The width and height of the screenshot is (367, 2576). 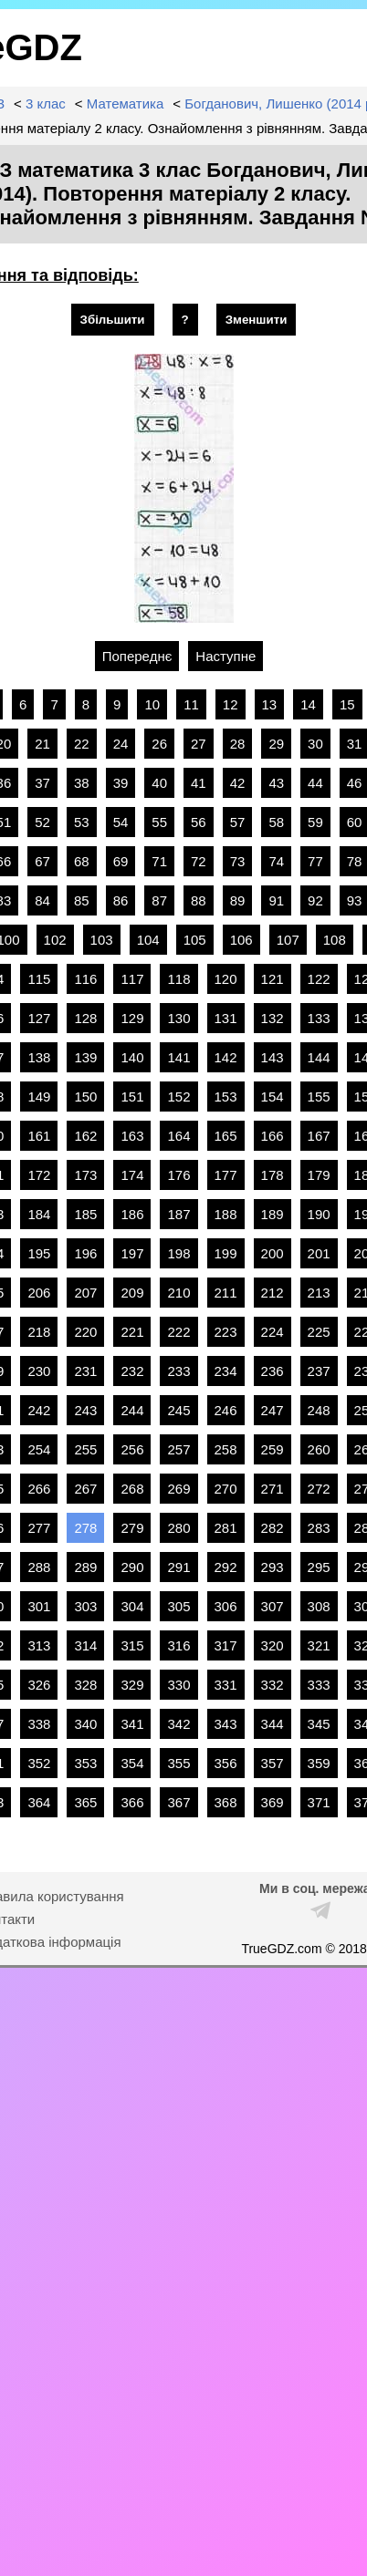 What do you see at coordinates (159, 822) in the screenshot?
I see `55` at bounding box center [159, 822].